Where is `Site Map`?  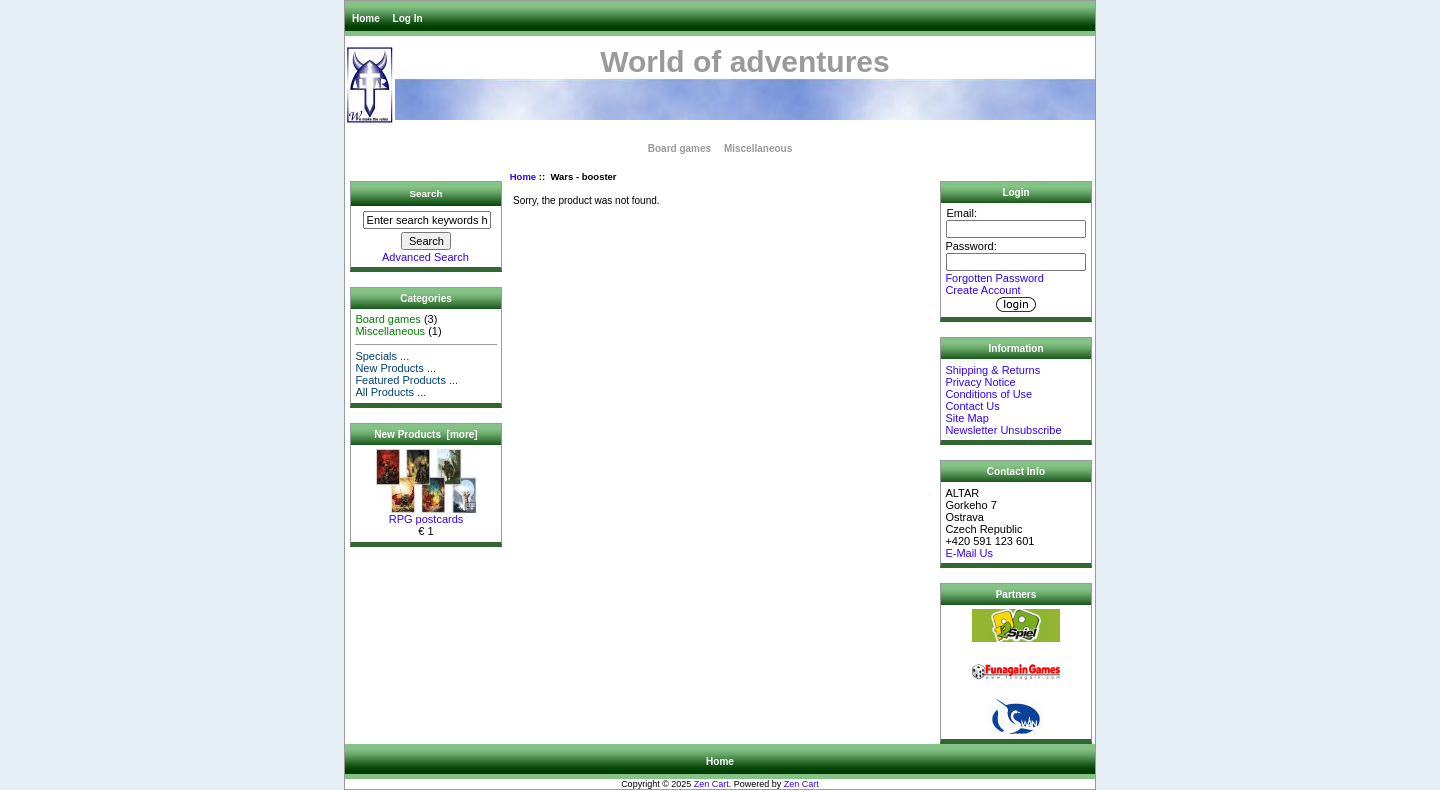
Site Map is located at coordinates (966, 418).